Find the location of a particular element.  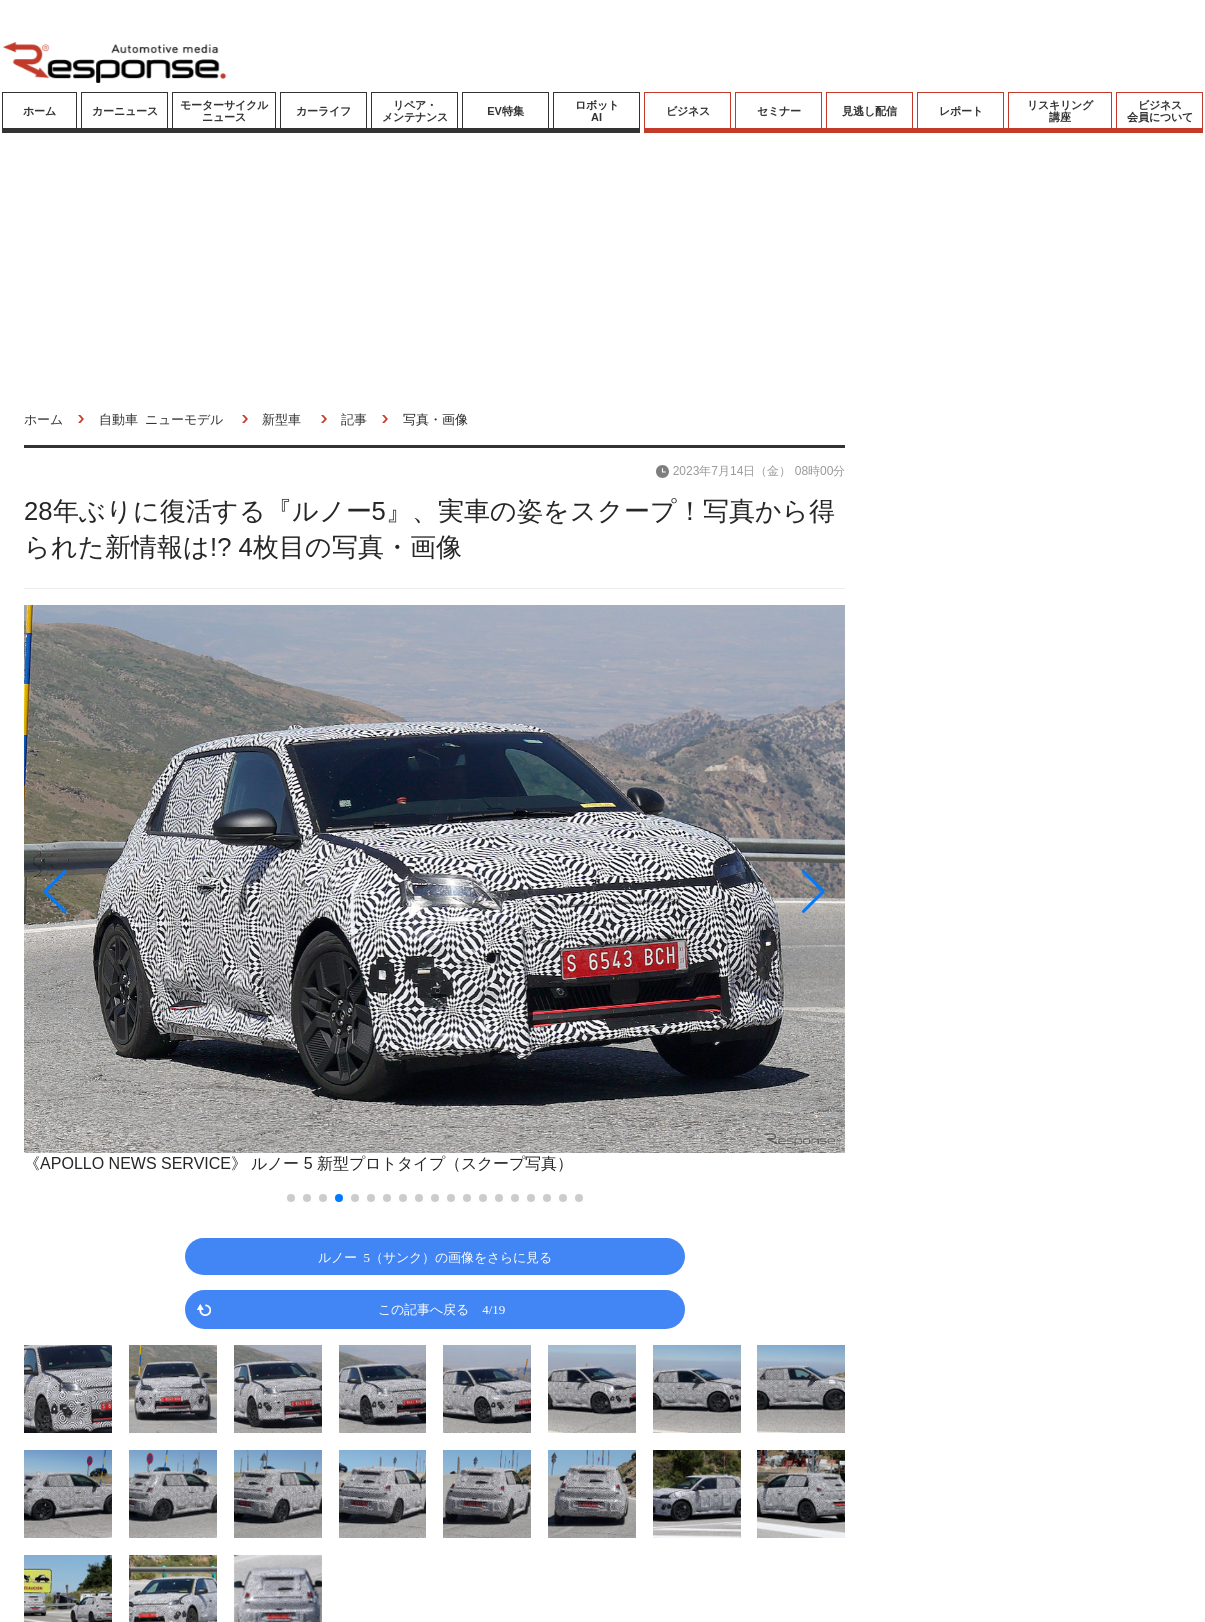

ルノー 5（サンク）の画像をさらに見る is located at coordinates (435, 1256).